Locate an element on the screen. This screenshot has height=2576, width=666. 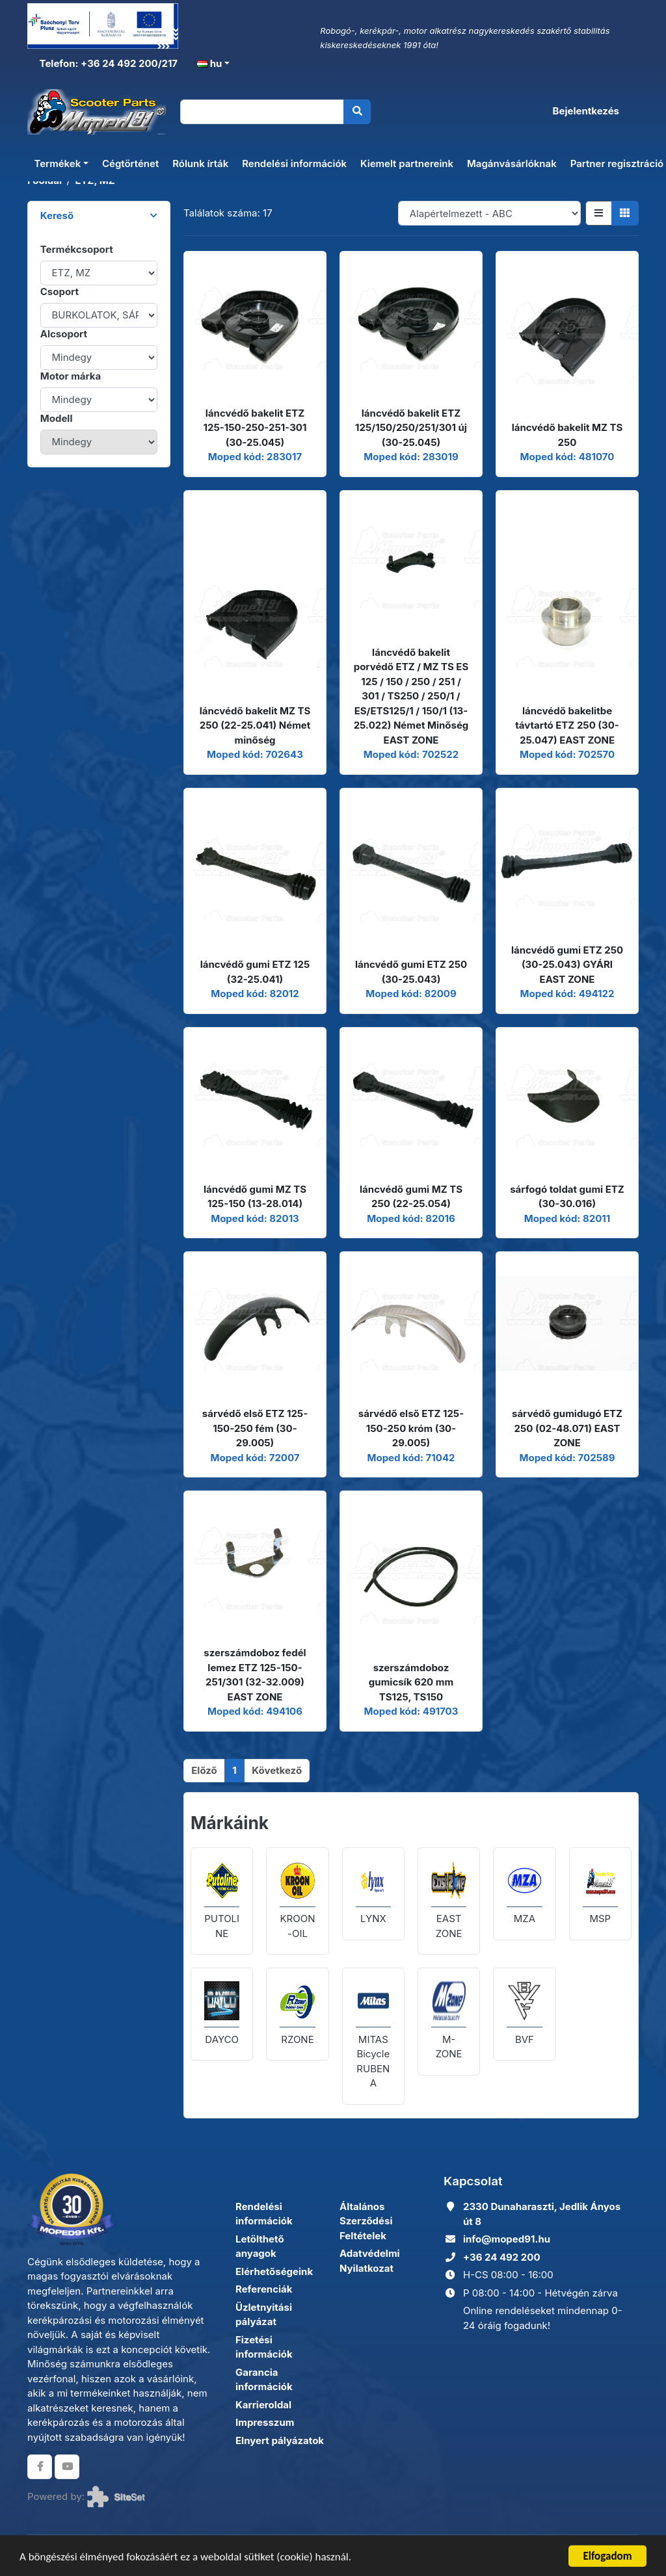
Karrieroldal is located at coordinates (263, 2405).